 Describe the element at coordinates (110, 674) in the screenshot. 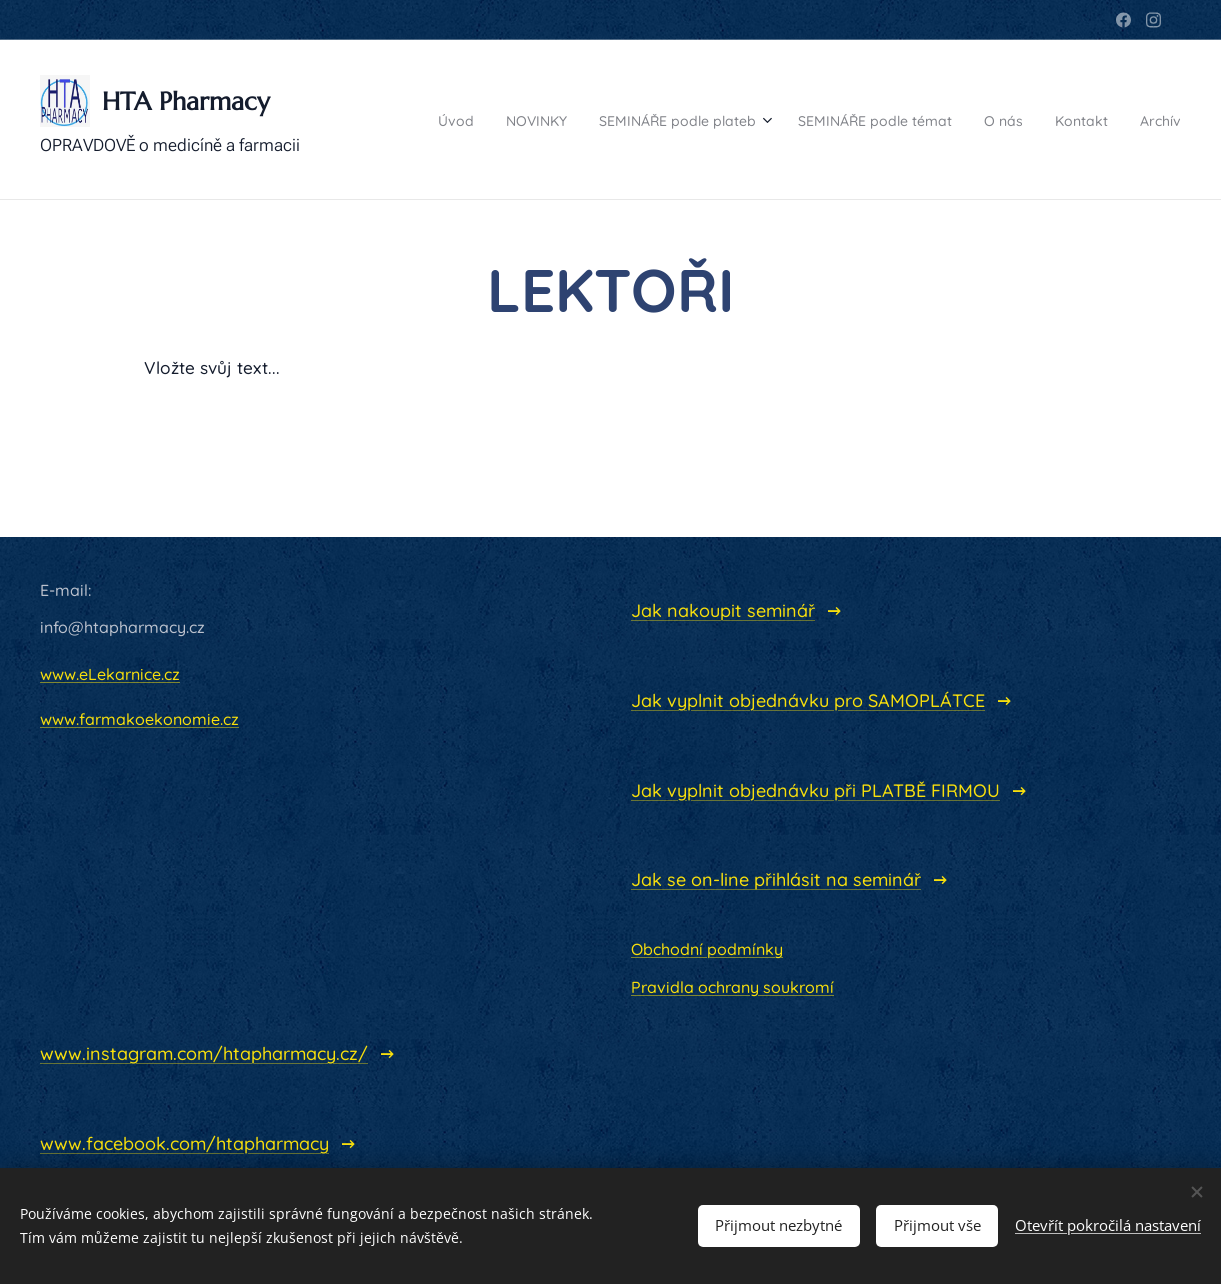

I see `www.eLekarnice.cz` at that location.